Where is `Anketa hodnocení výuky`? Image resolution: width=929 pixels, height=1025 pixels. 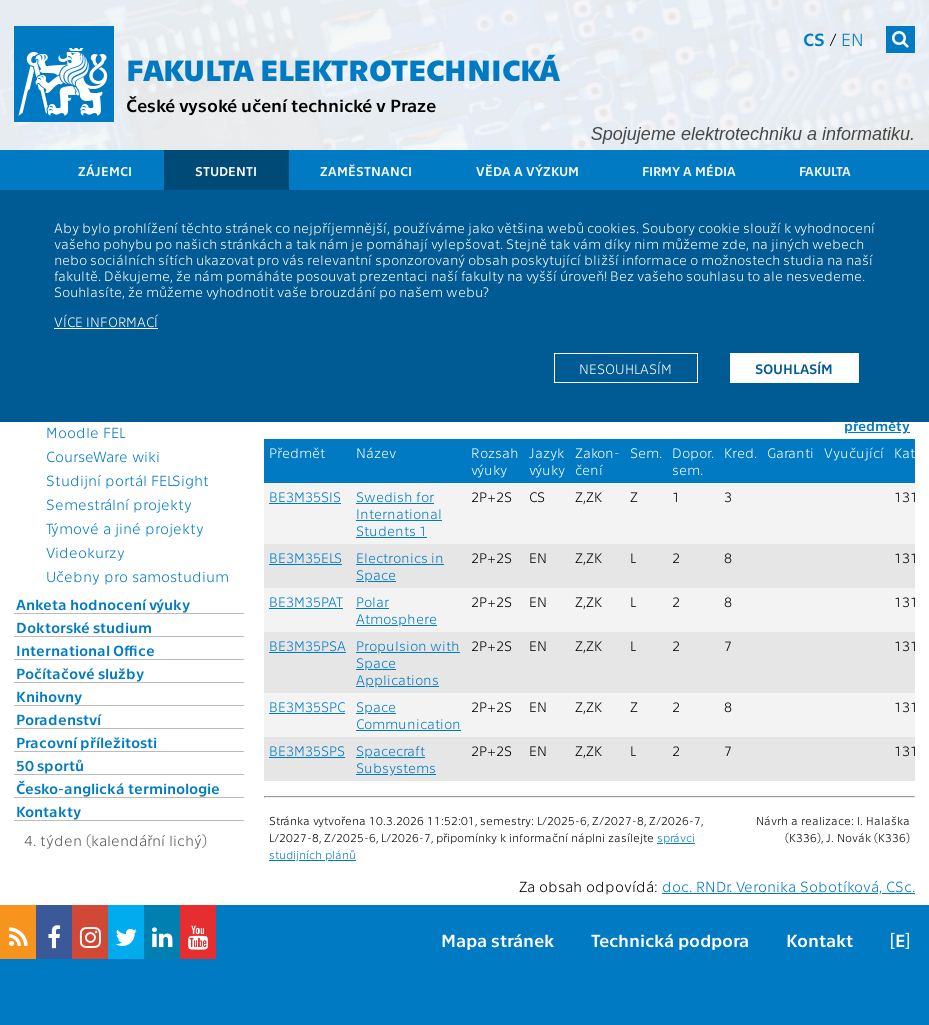 Anketa hodnocení výuky is located at coordinates (103, 604).